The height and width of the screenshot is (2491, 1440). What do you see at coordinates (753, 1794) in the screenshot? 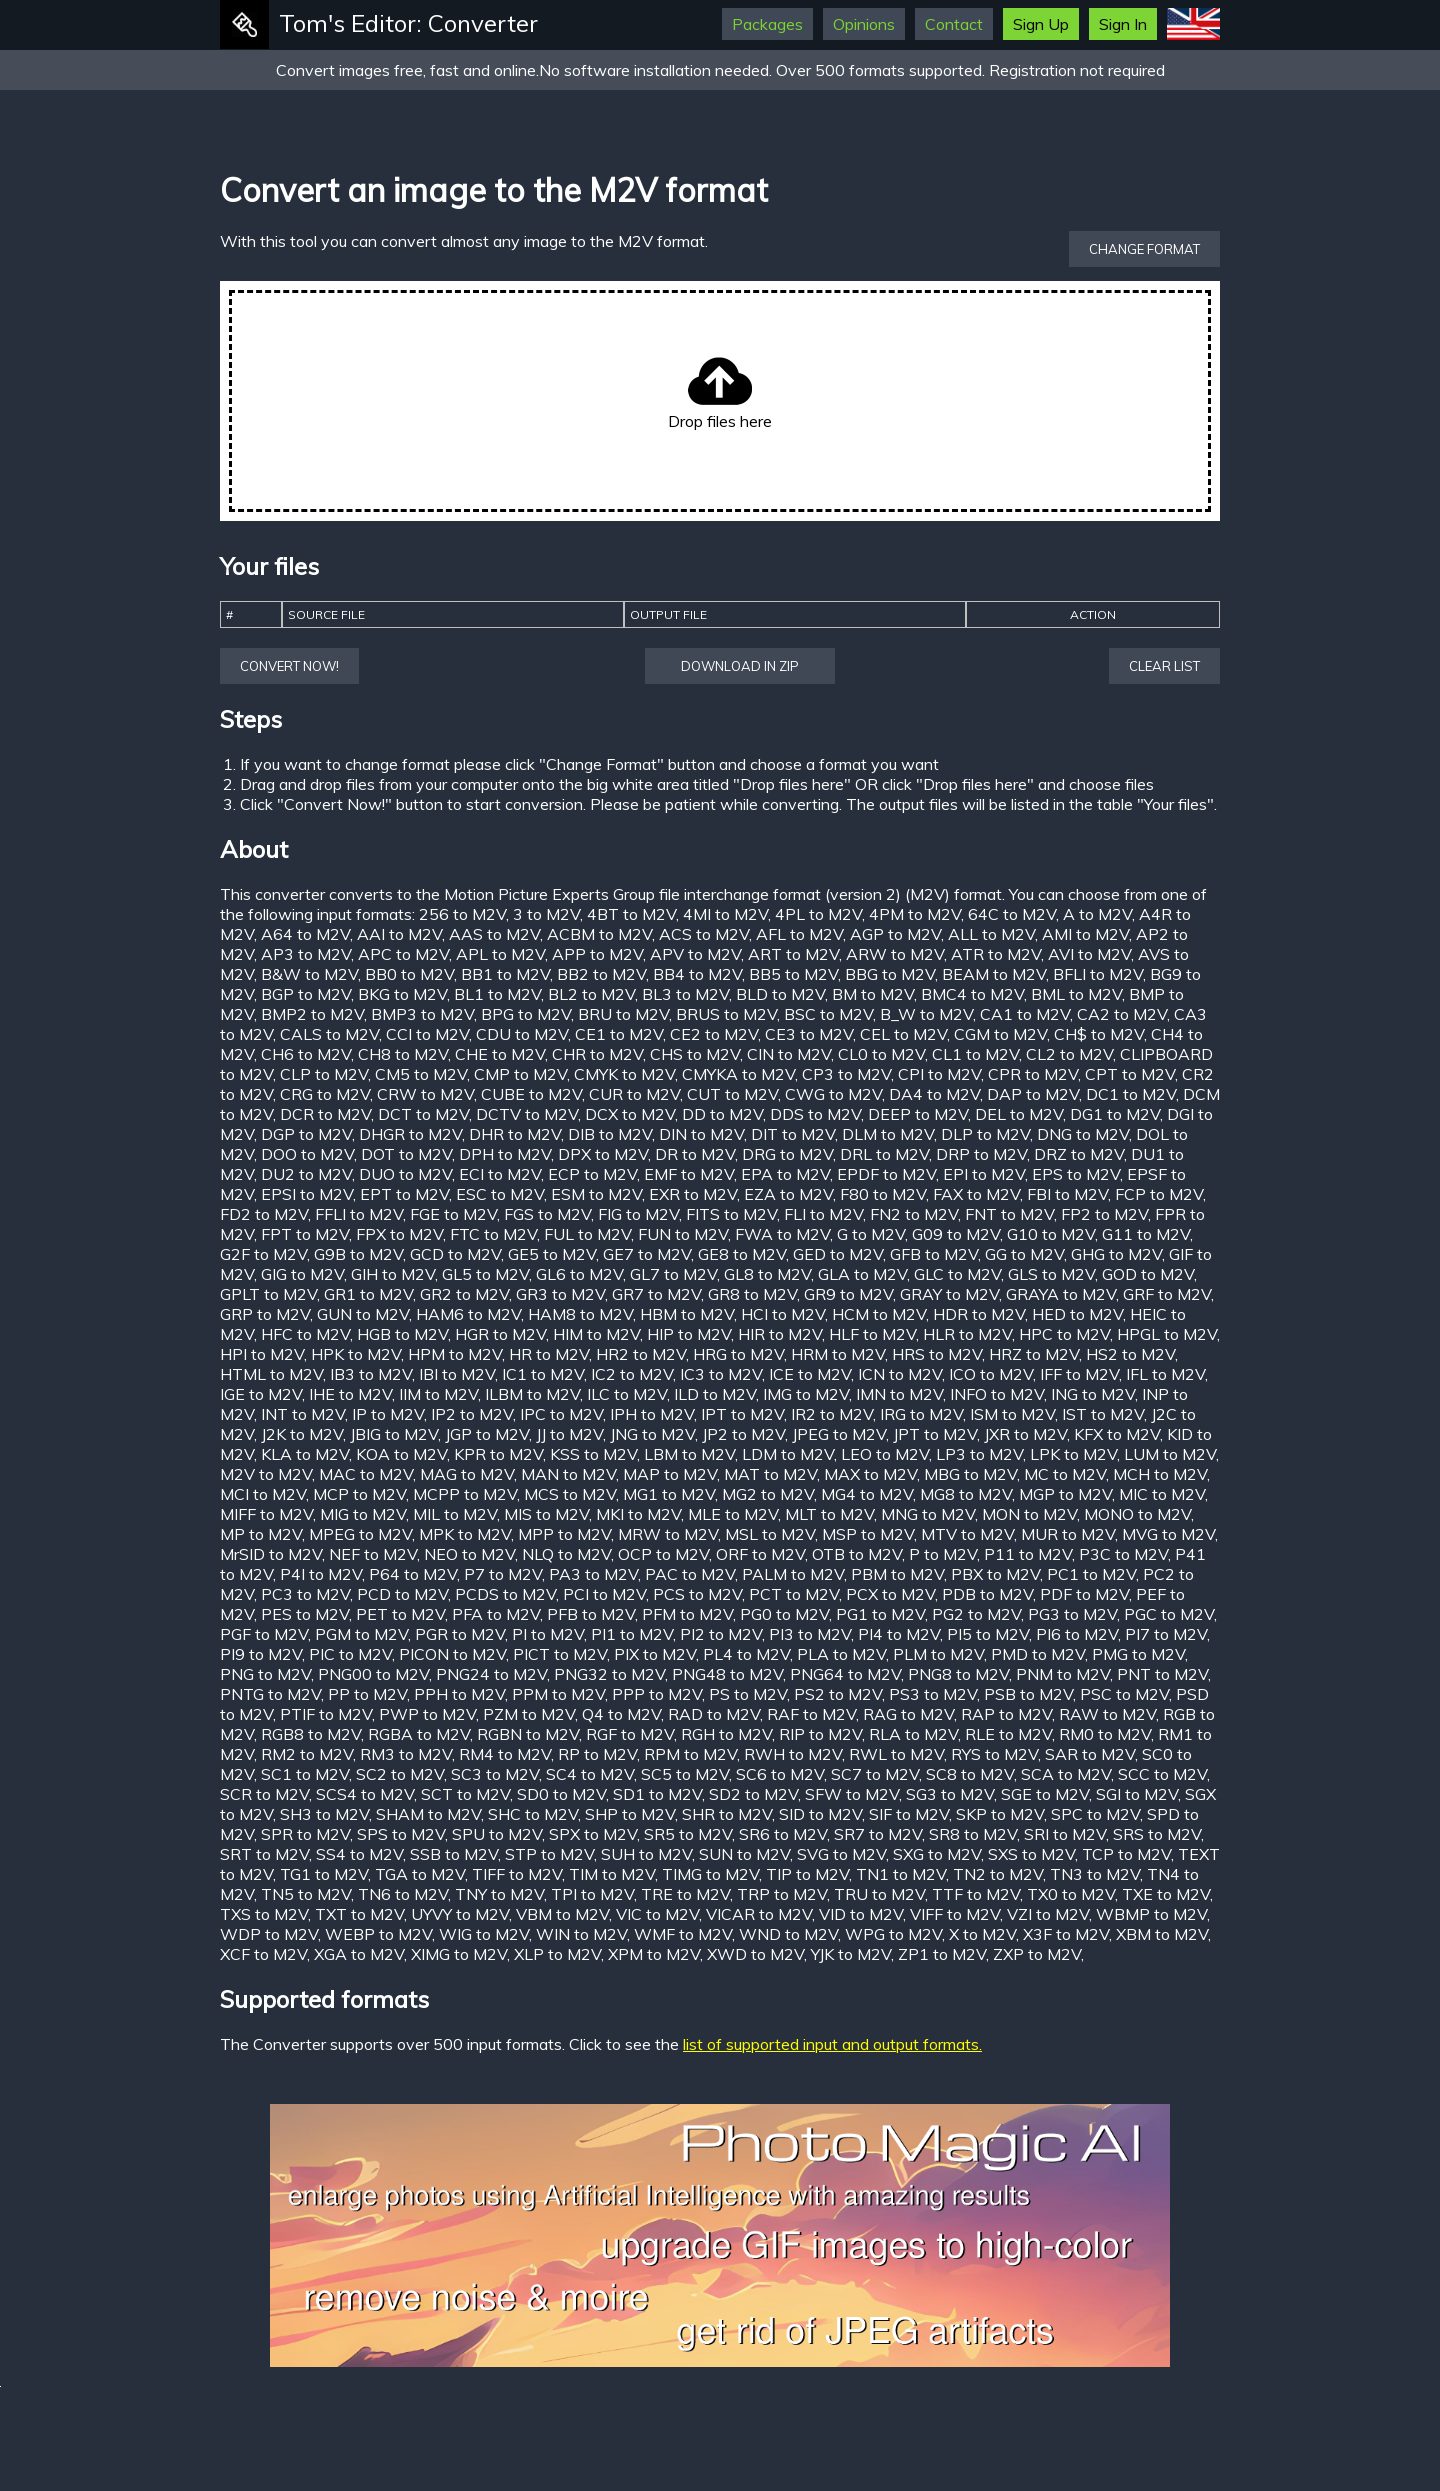
I see `SD2 to M2V` at bounding box center [753, 1794].